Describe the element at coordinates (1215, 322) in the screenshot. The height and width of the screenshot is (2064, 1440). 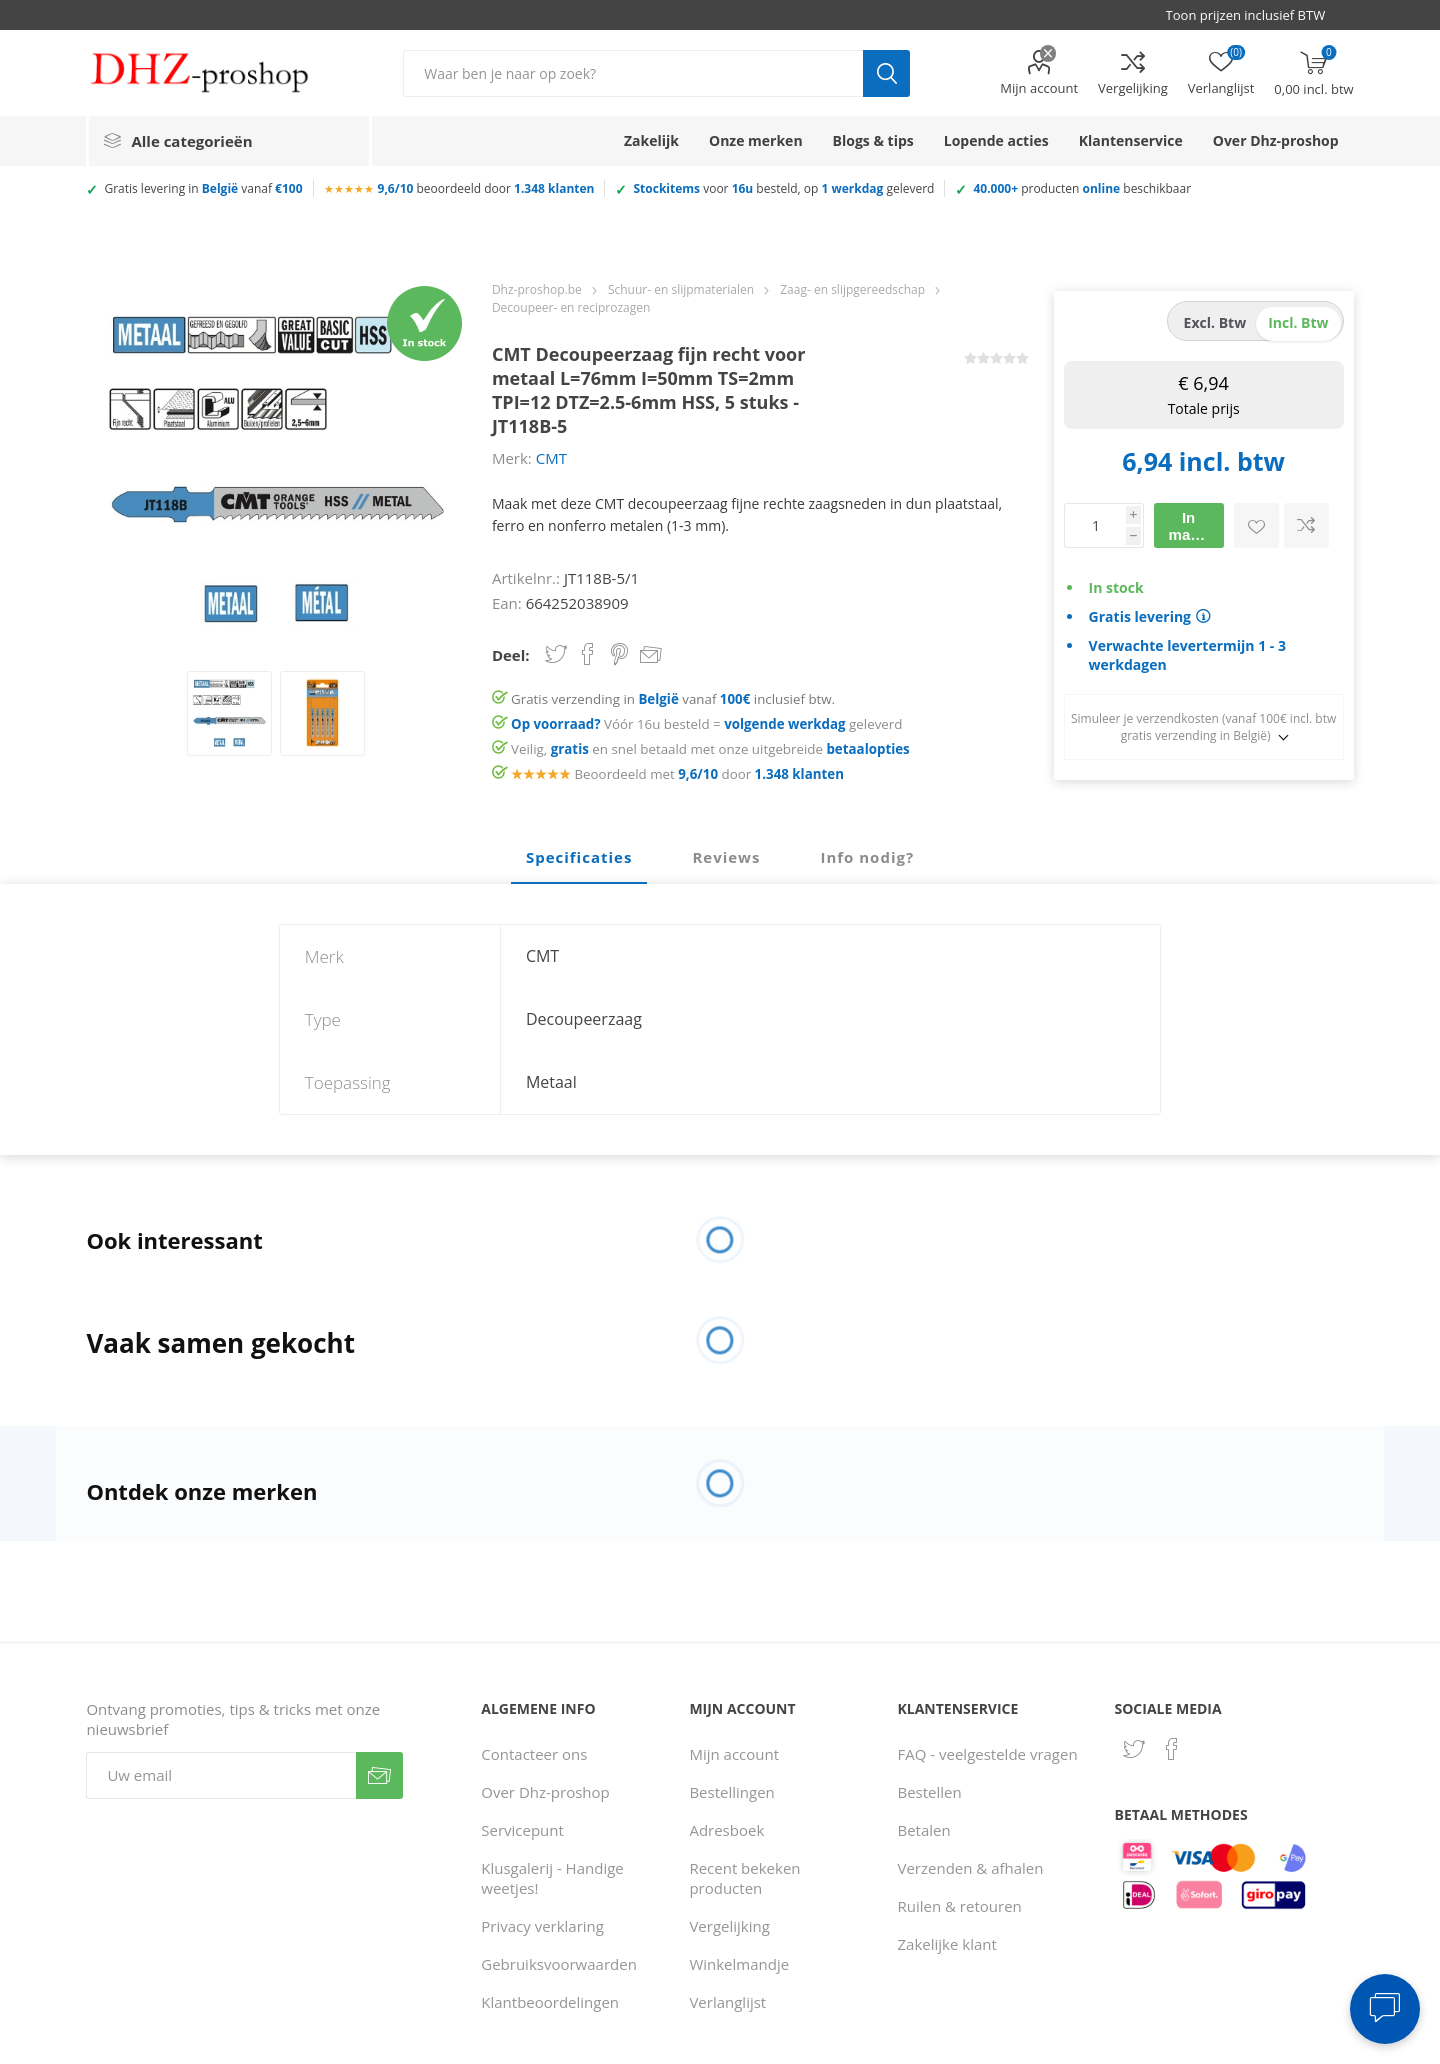
I see `excl. btw` at that location.